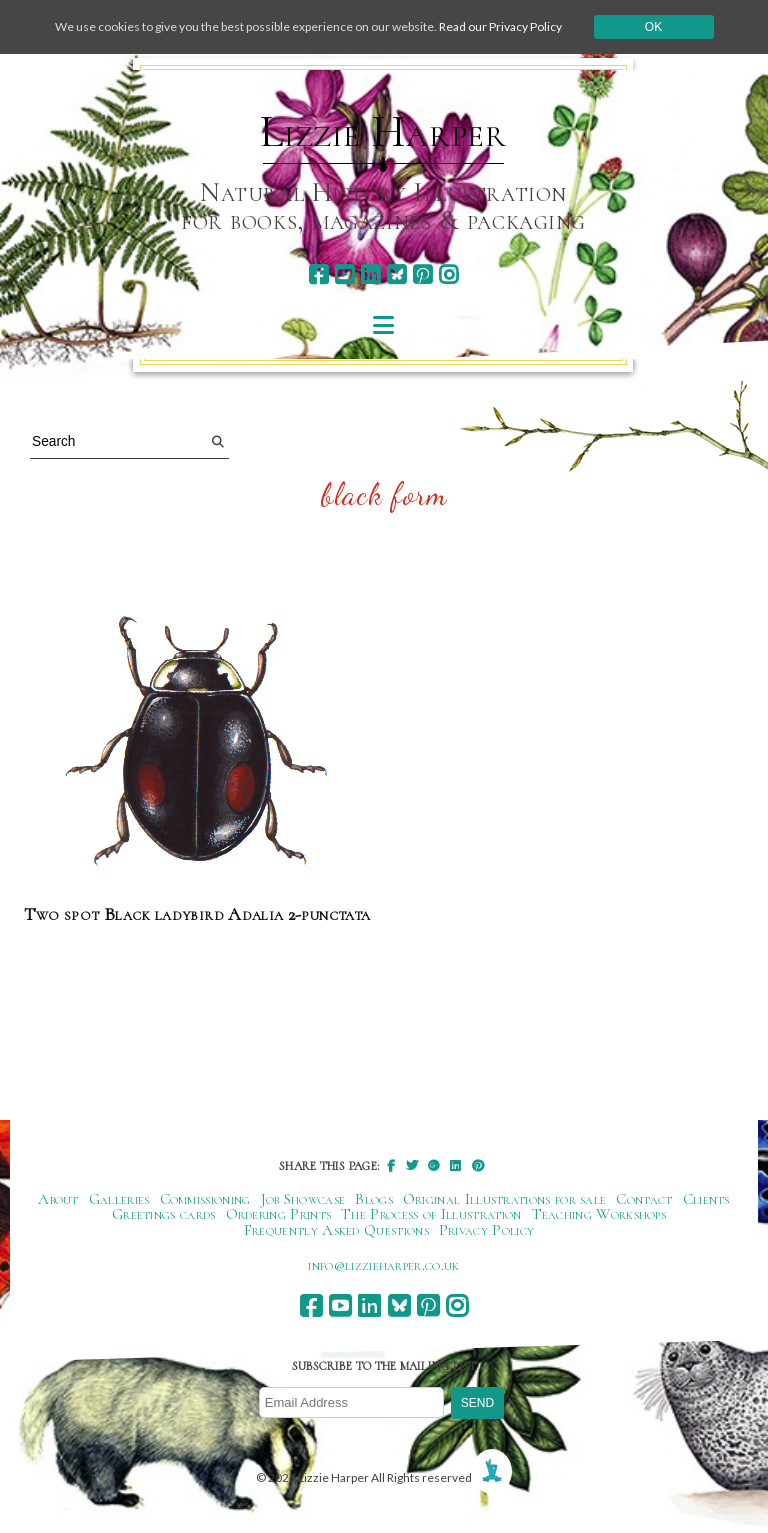 The height and width of the screenshot is (1533, 768). I want to click on Privacy Policy, so click(486, 1230).